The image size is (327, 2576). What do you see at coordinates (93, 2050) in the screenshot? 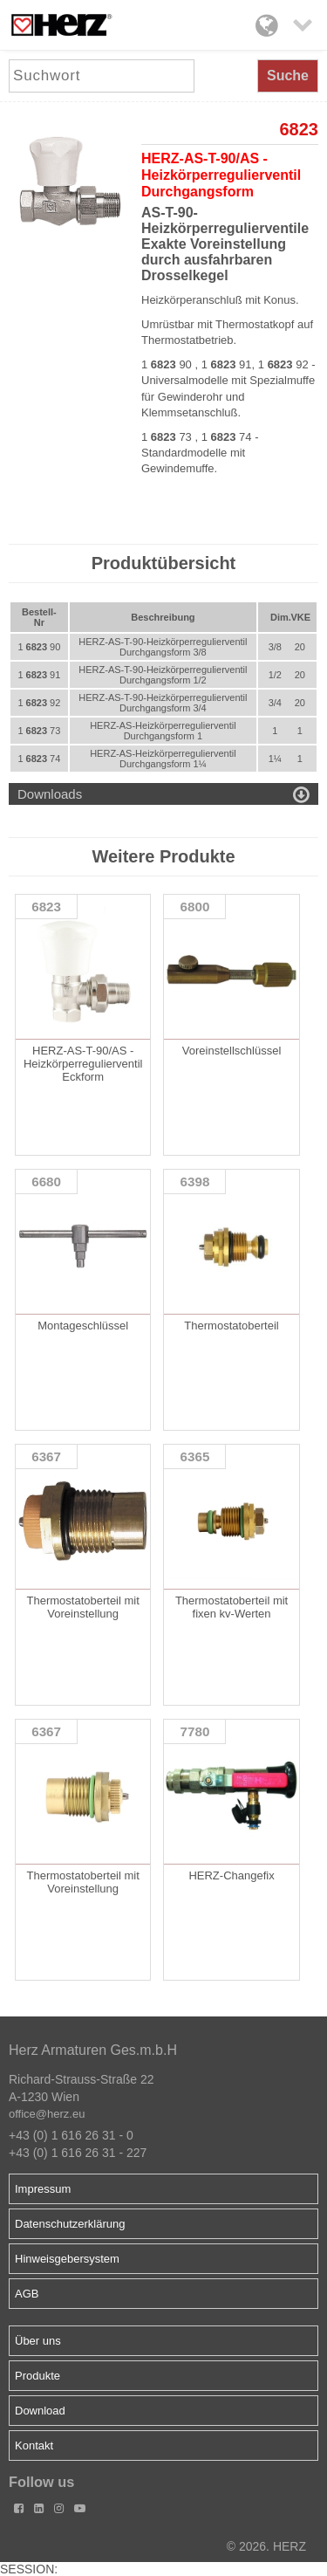
I see `Herz Armaturen Ges.m.b.H` at bounding box center [93, 2050].